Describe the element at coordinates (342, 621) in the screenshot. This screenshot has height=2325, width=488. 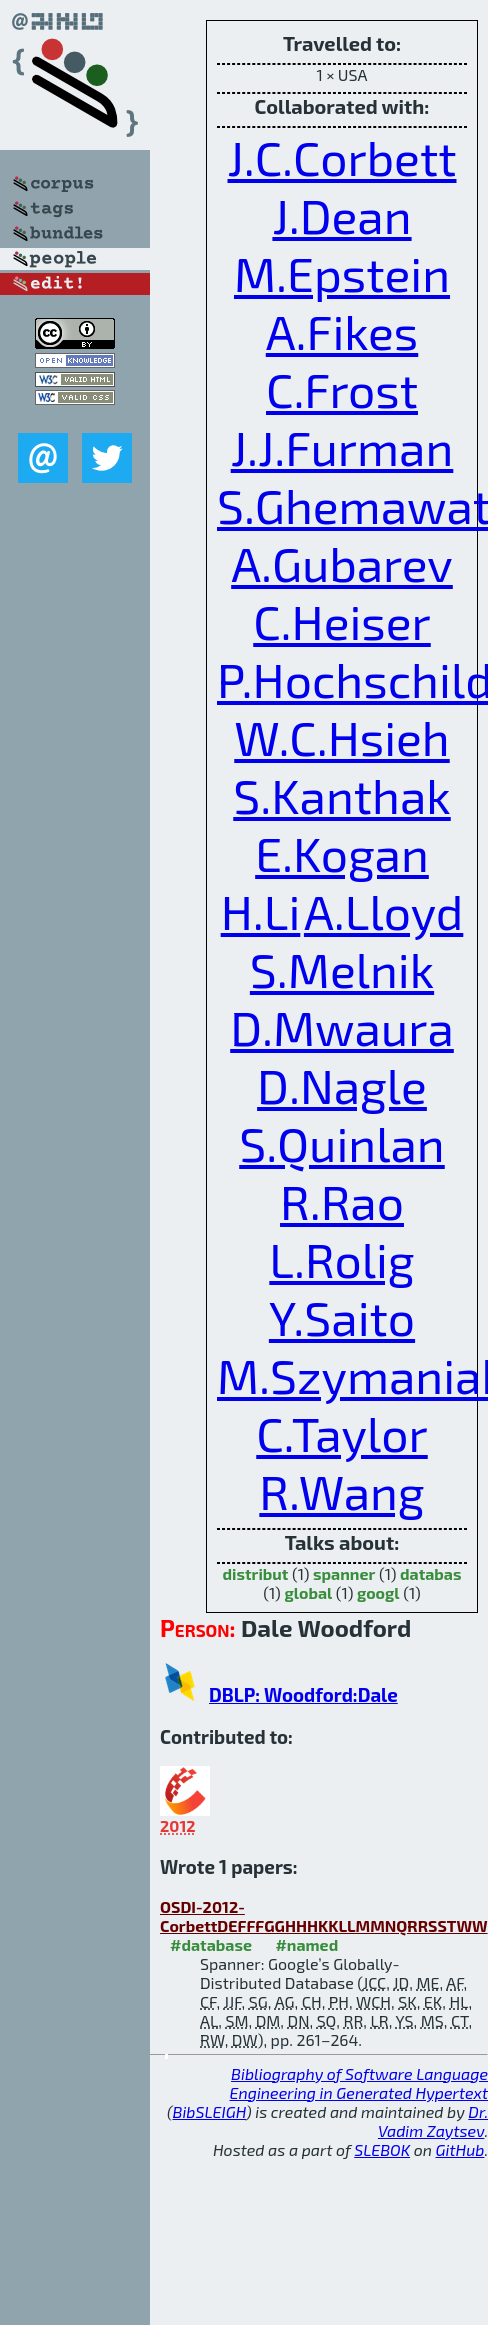
I see `C.Heiser` at that location.